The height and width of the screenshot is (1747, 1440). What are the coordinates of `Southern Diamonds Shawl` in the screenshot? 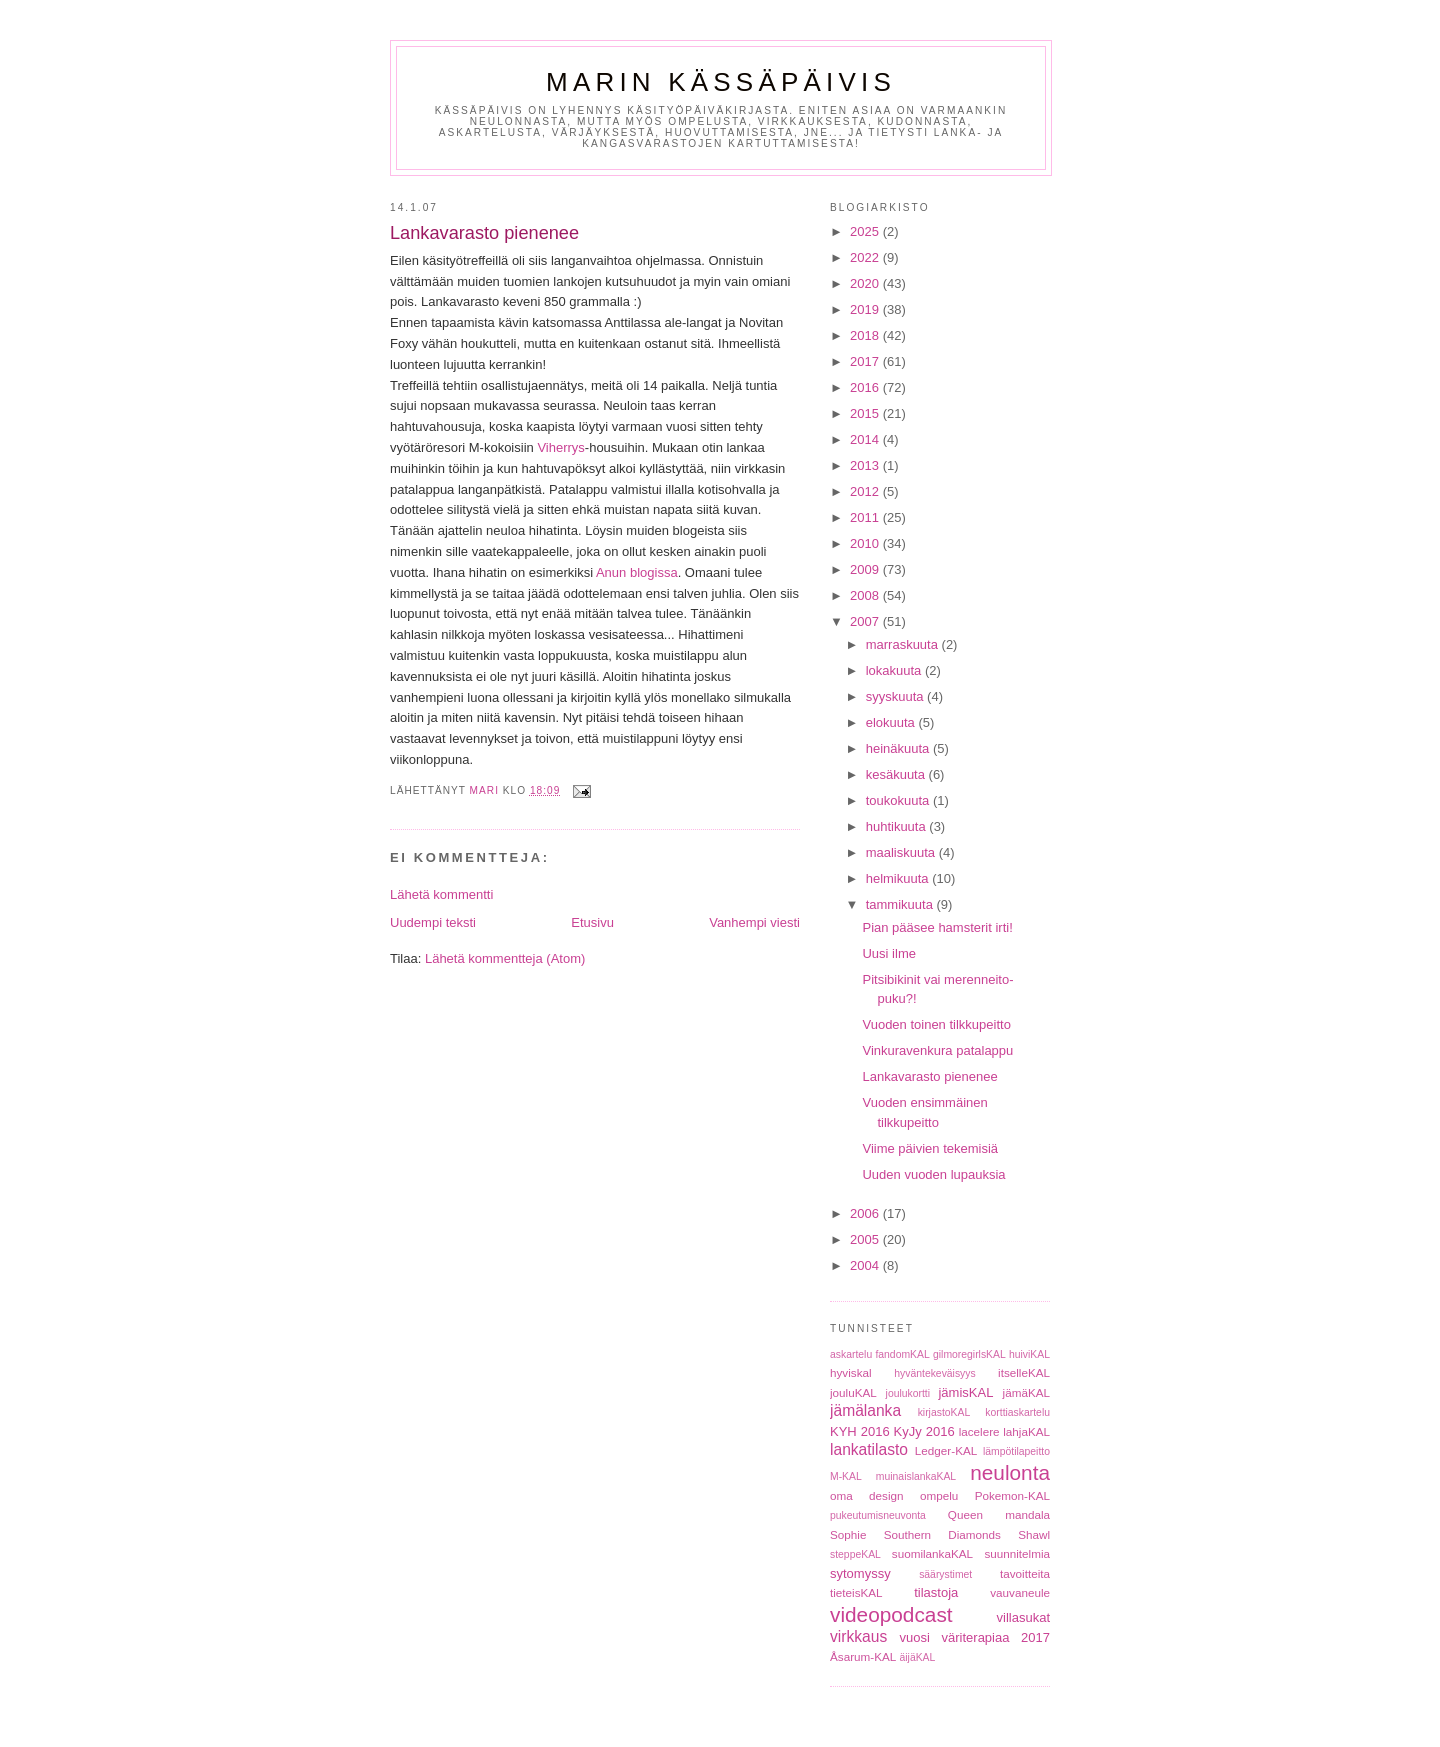 It's located at (967, 1534).